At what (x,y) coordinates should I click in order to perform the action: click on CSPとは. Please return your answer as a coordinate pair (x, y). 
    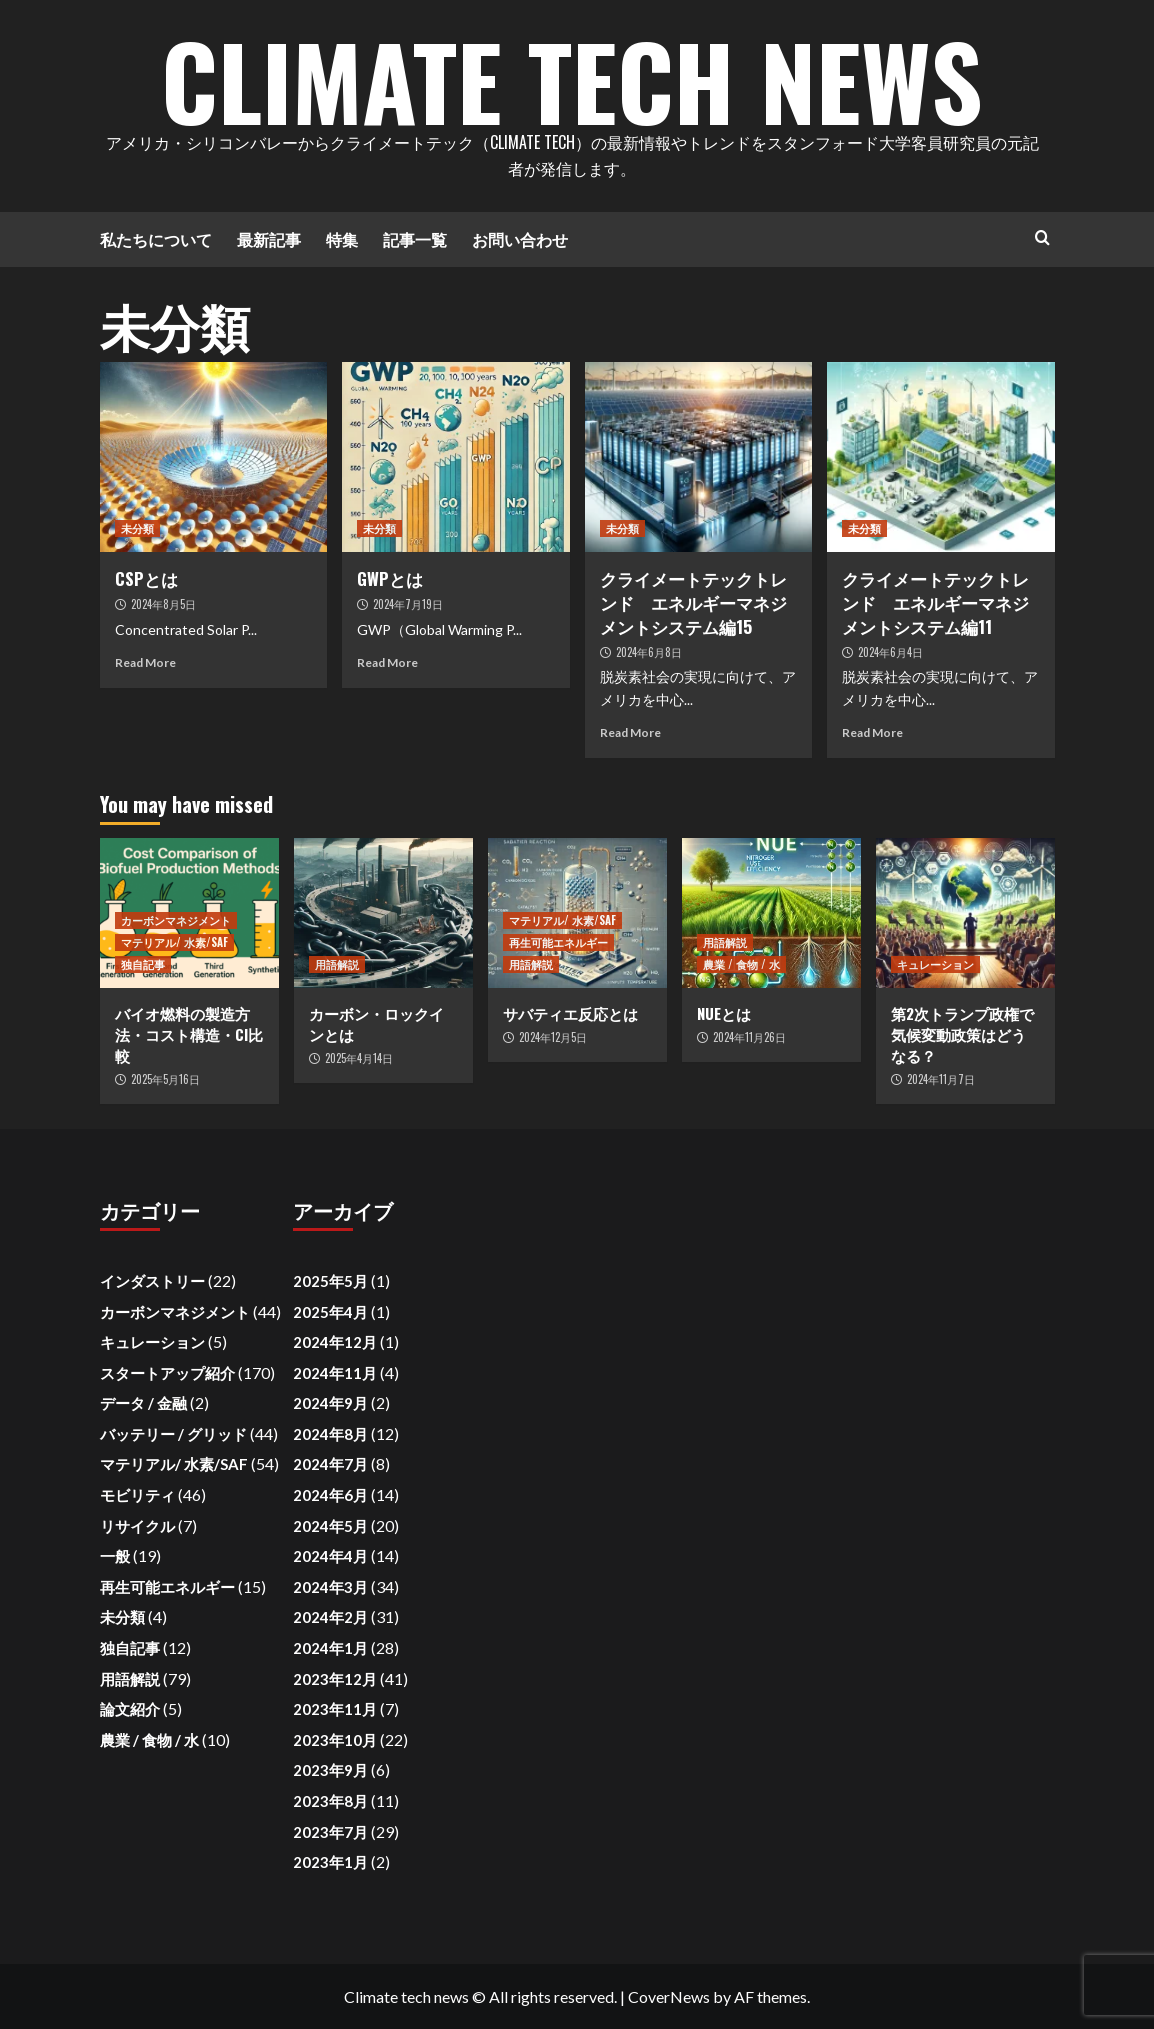
    Looking at the image, I should click on (146, 578).